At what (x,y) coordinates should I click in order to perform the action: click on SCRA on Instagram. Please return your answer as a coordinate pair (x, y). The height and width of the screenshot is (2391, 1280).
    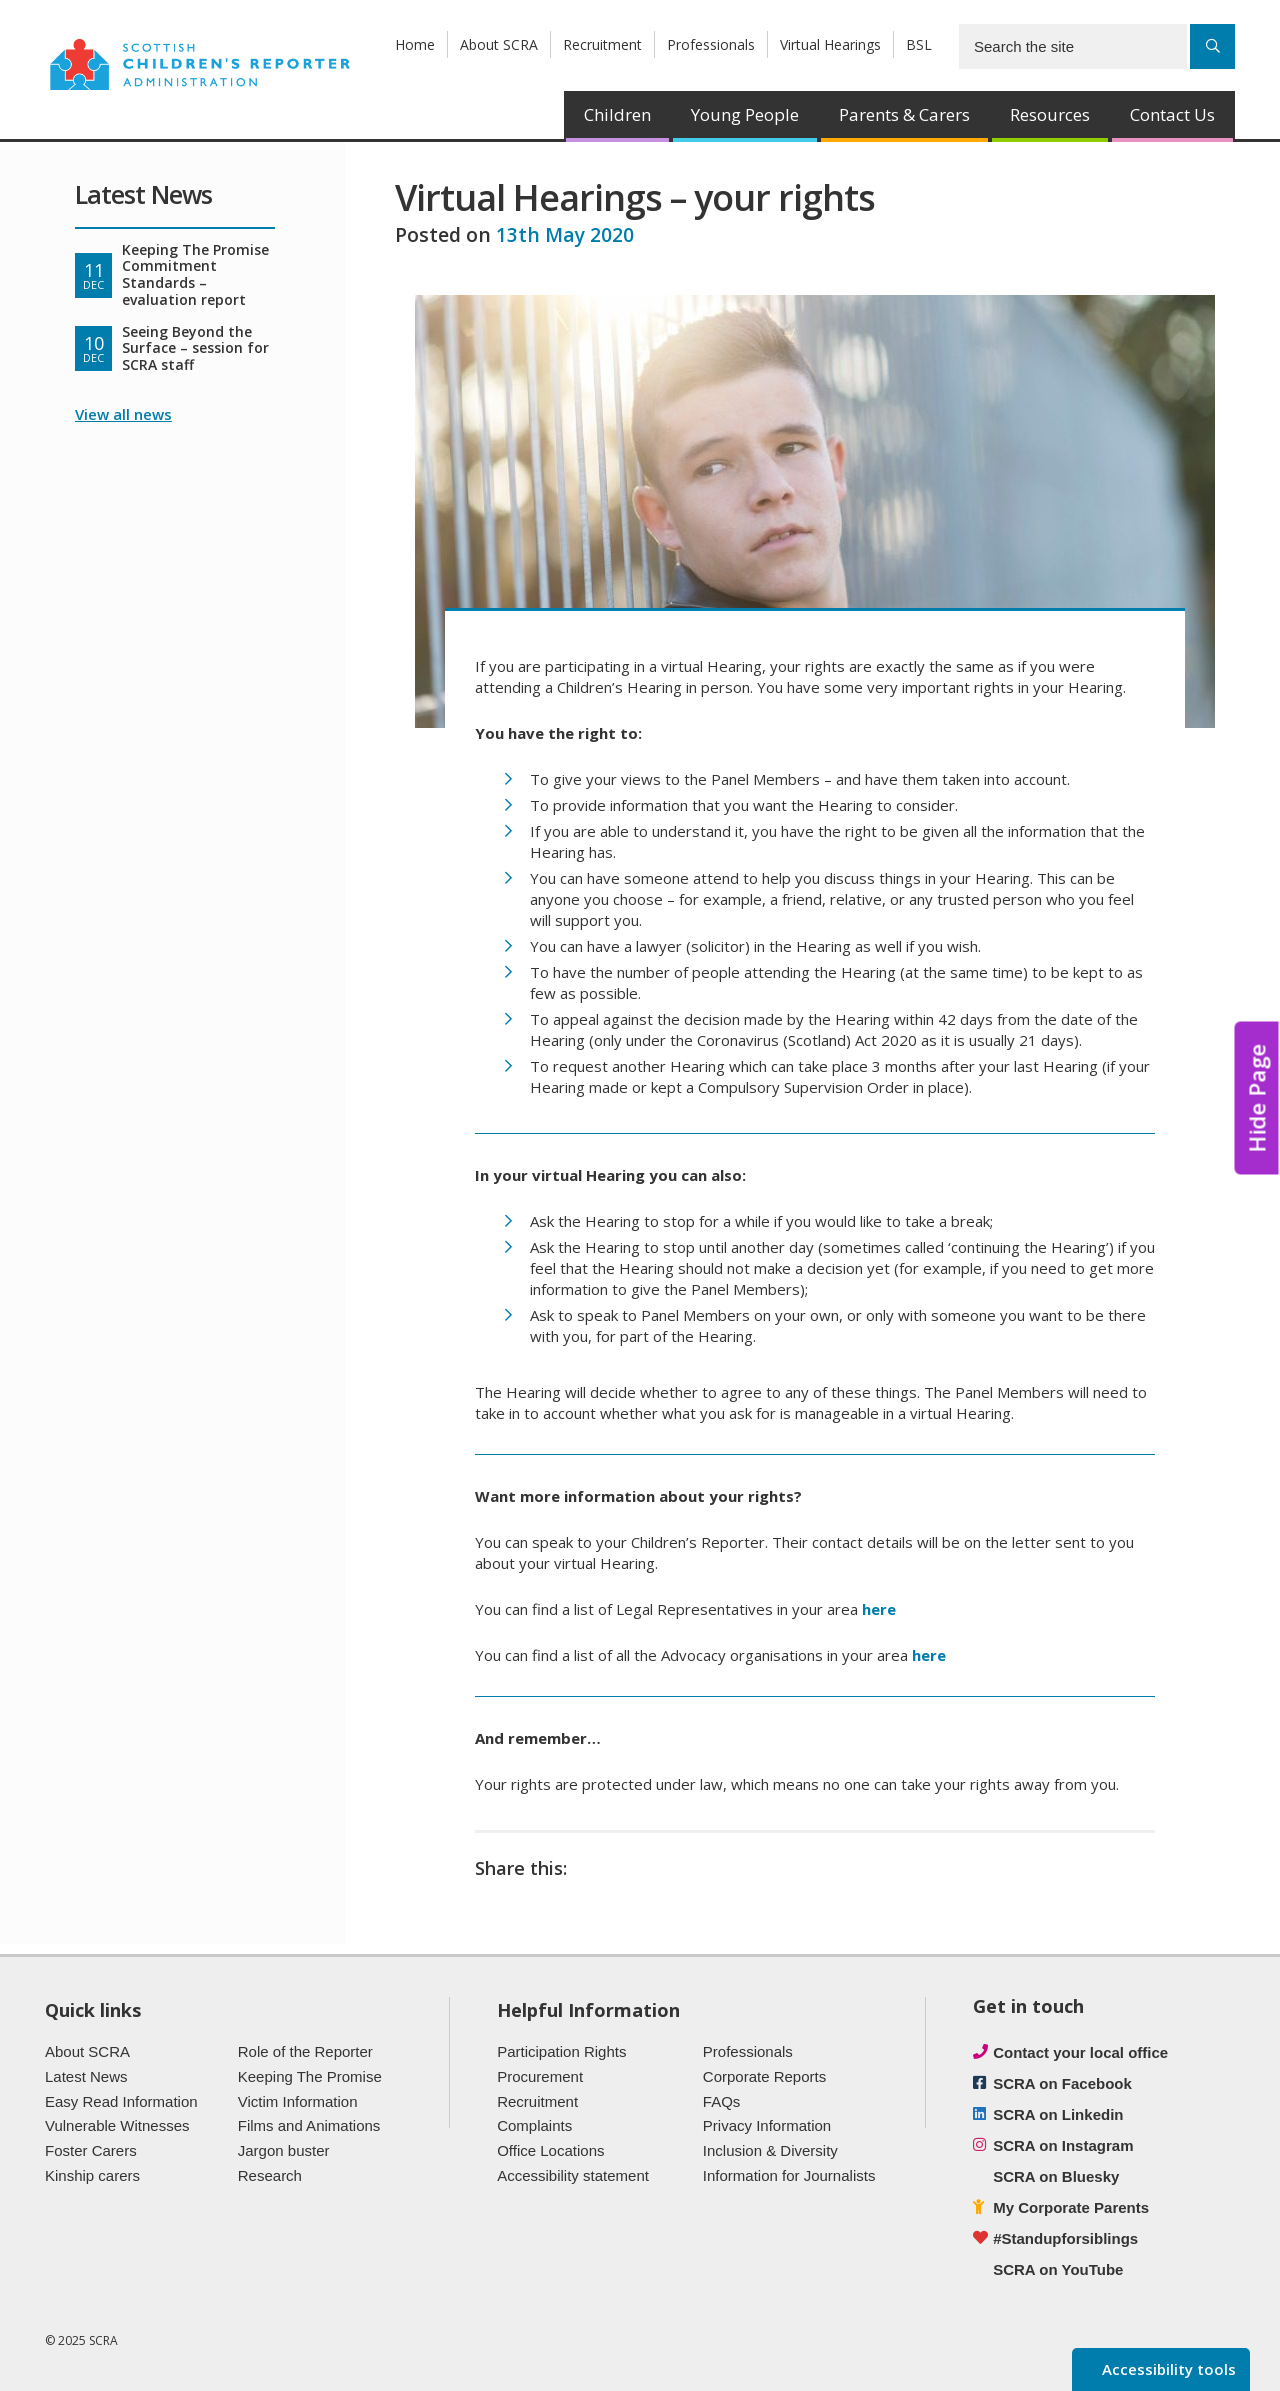
    Looking at the image, I should click on (1063, 2145).